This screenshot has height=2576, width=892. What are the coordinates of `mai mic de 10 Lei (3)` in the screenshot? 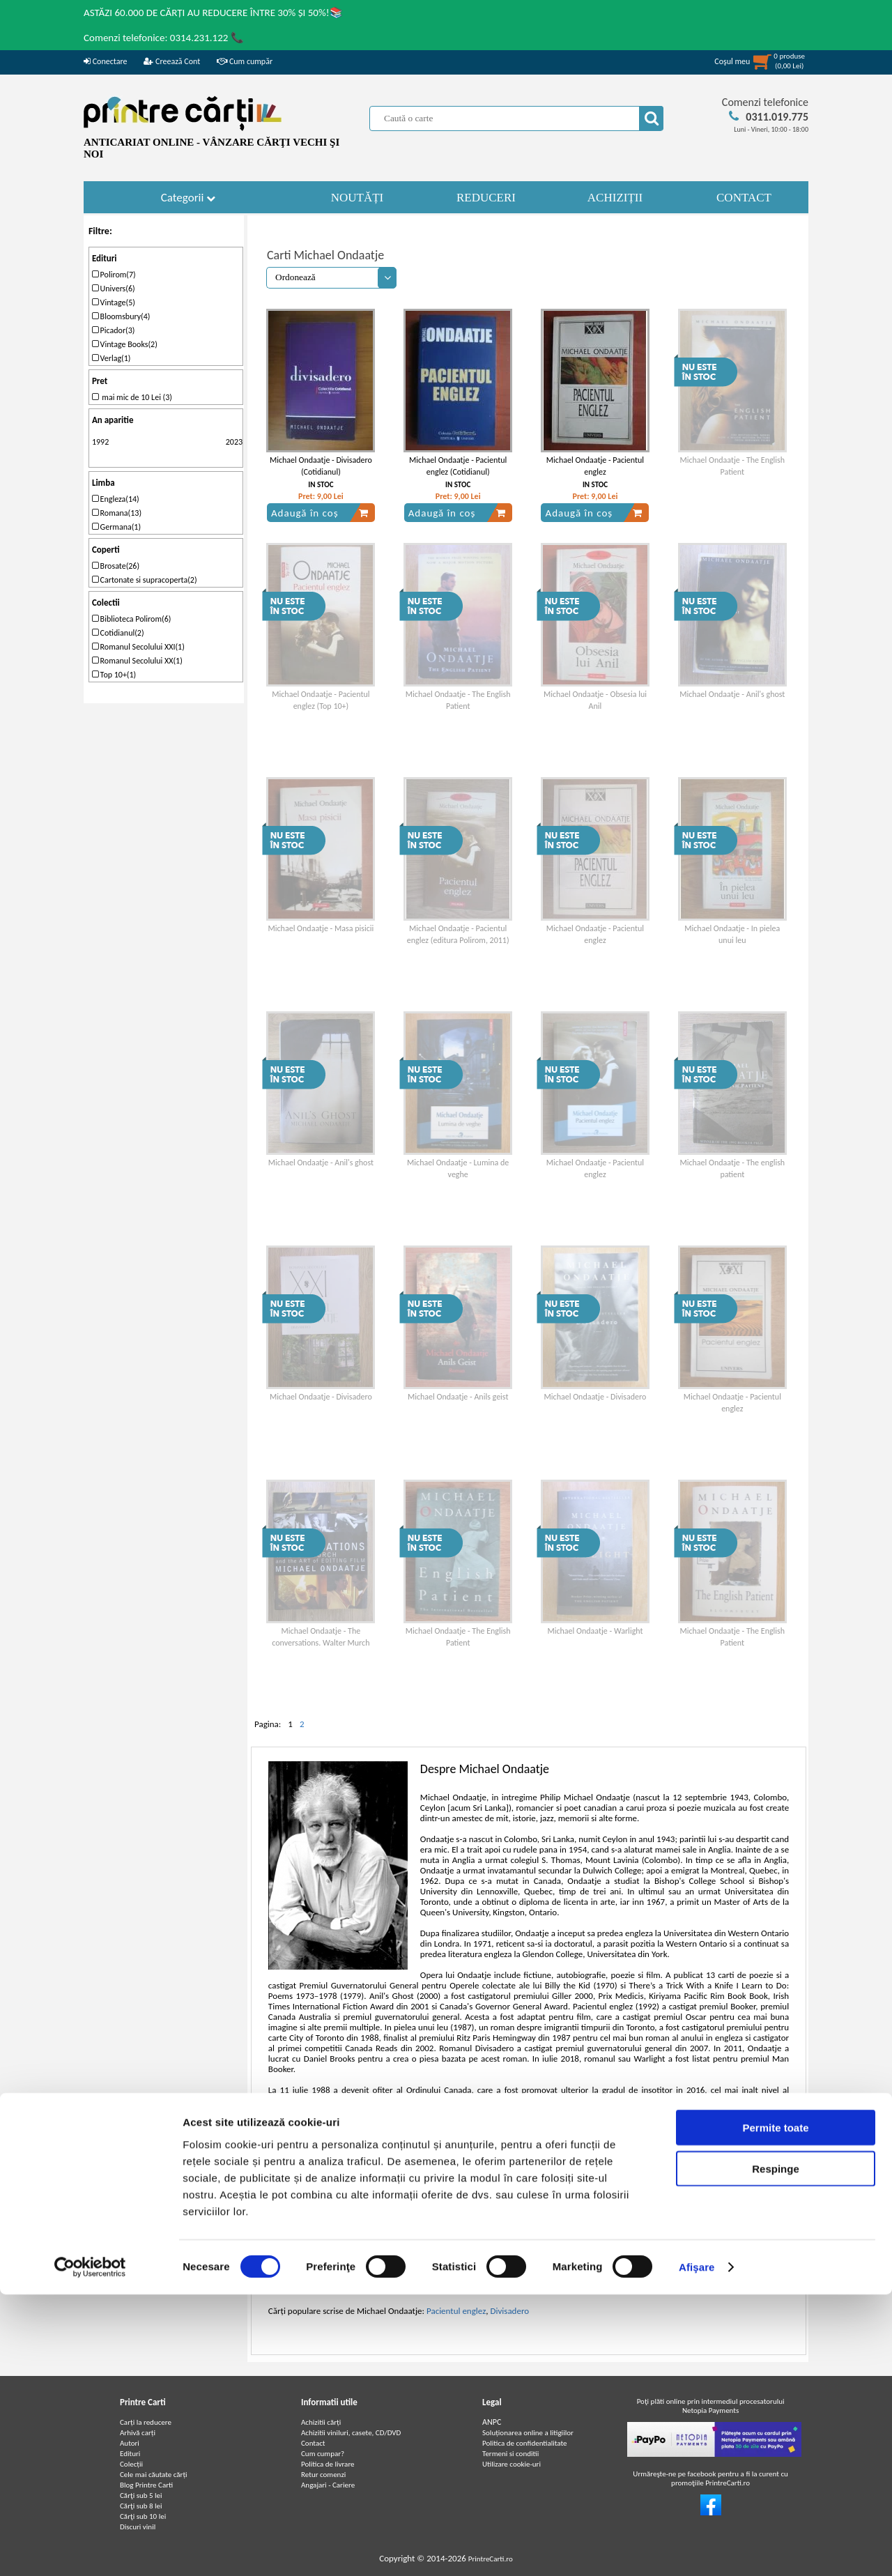 It's located at (132, 397).